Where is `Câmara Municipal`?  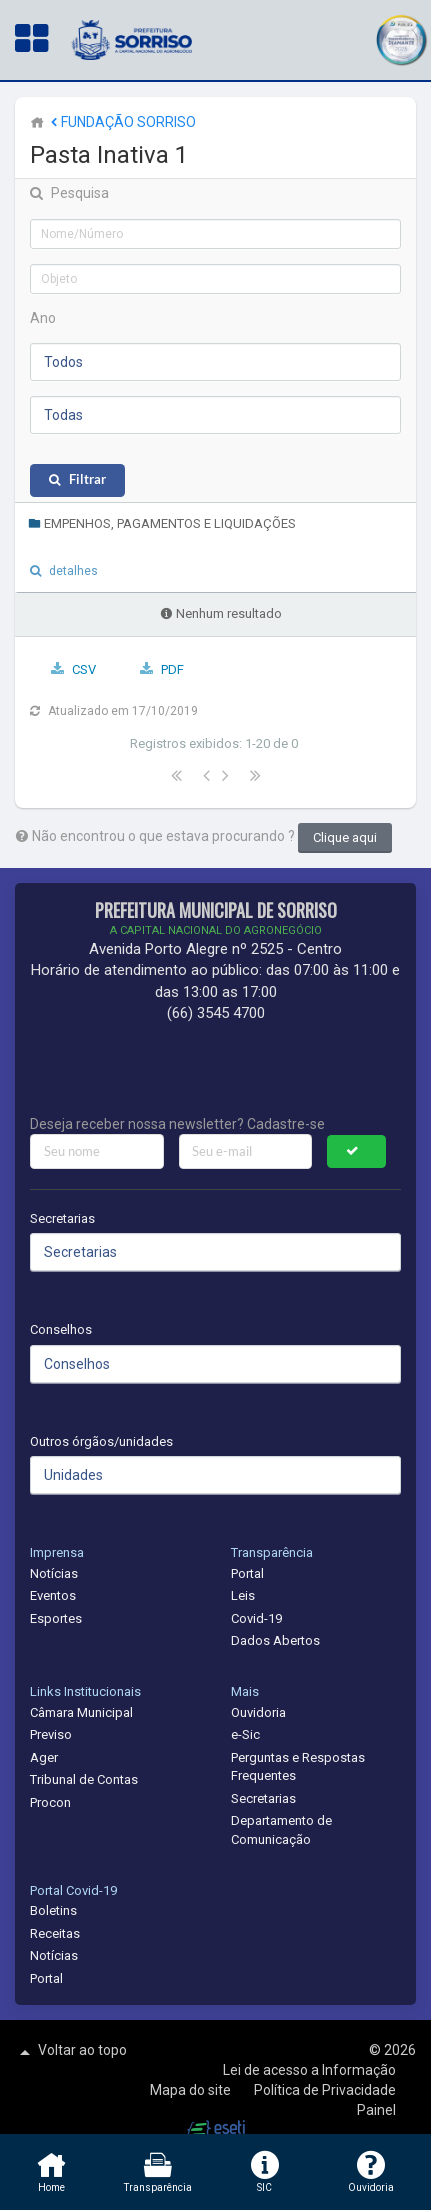
Câmara Municipal is located at coordinates (81, 1712).